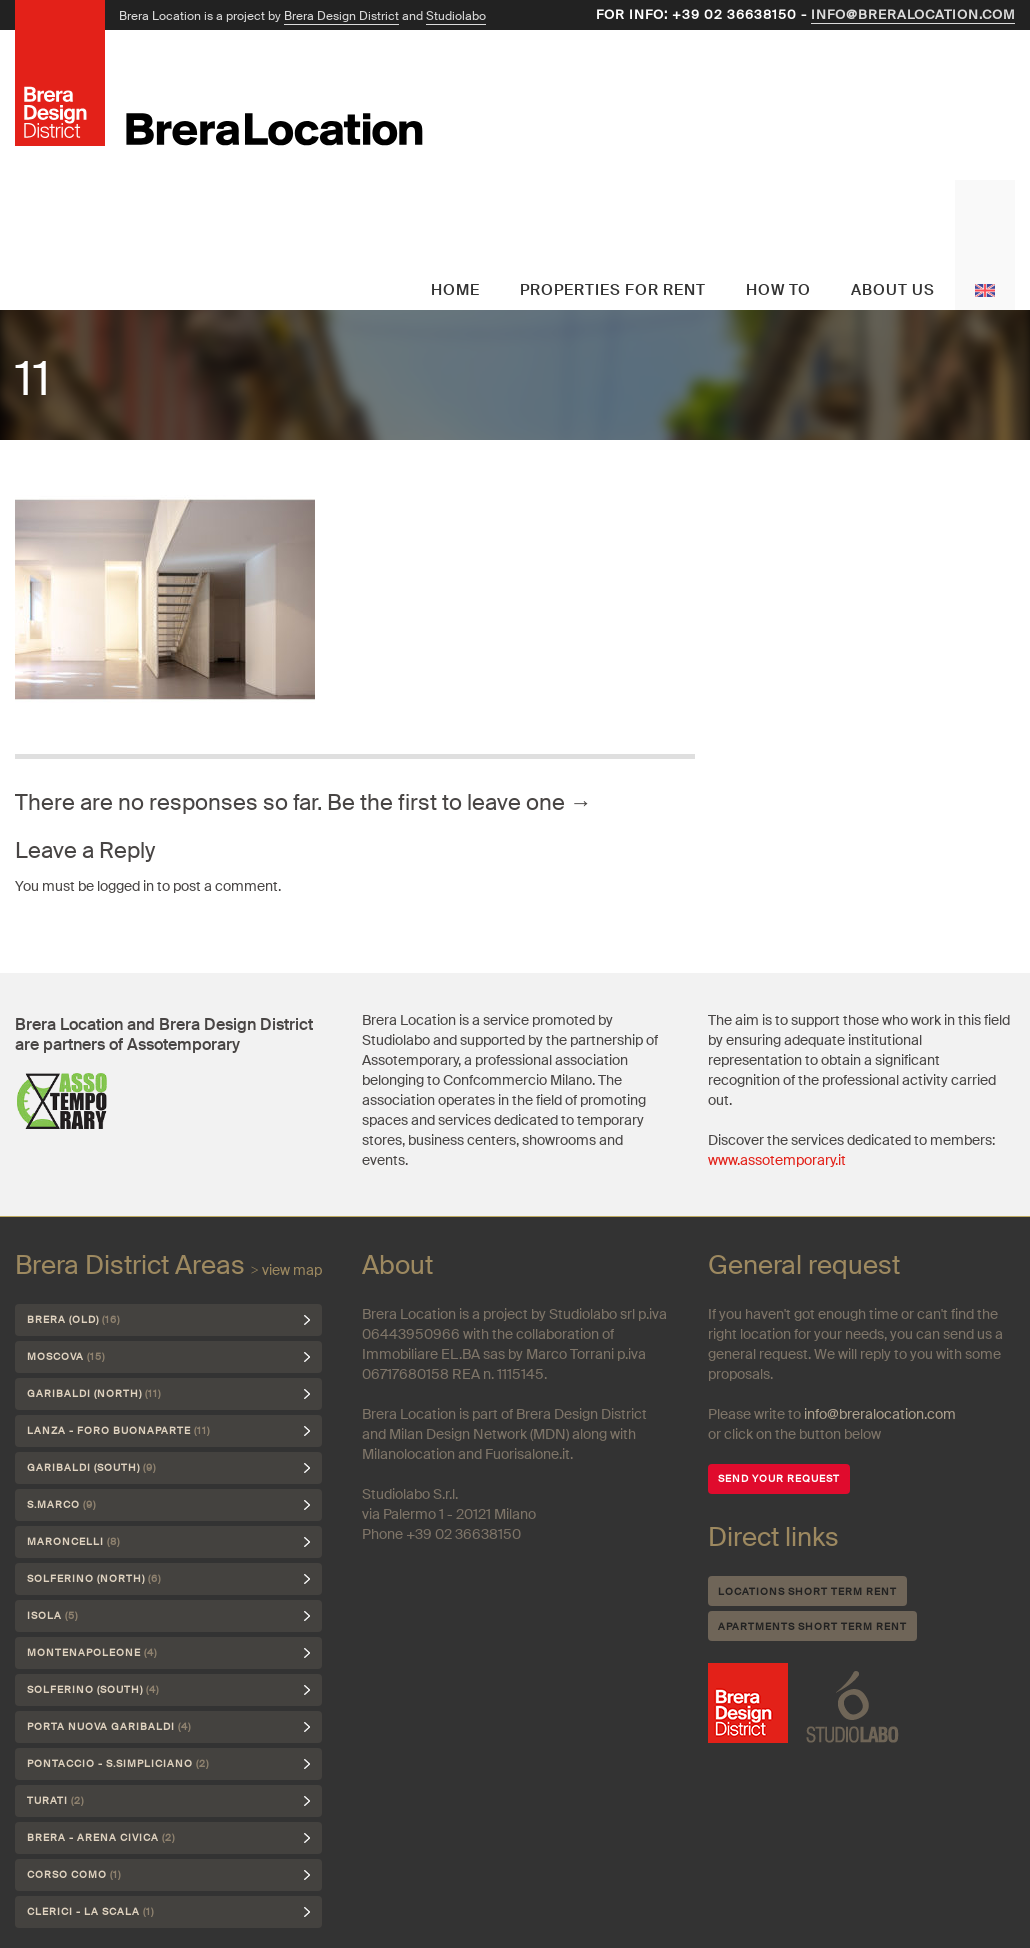  I want to click on Maroncelli, so click(73, 1541).